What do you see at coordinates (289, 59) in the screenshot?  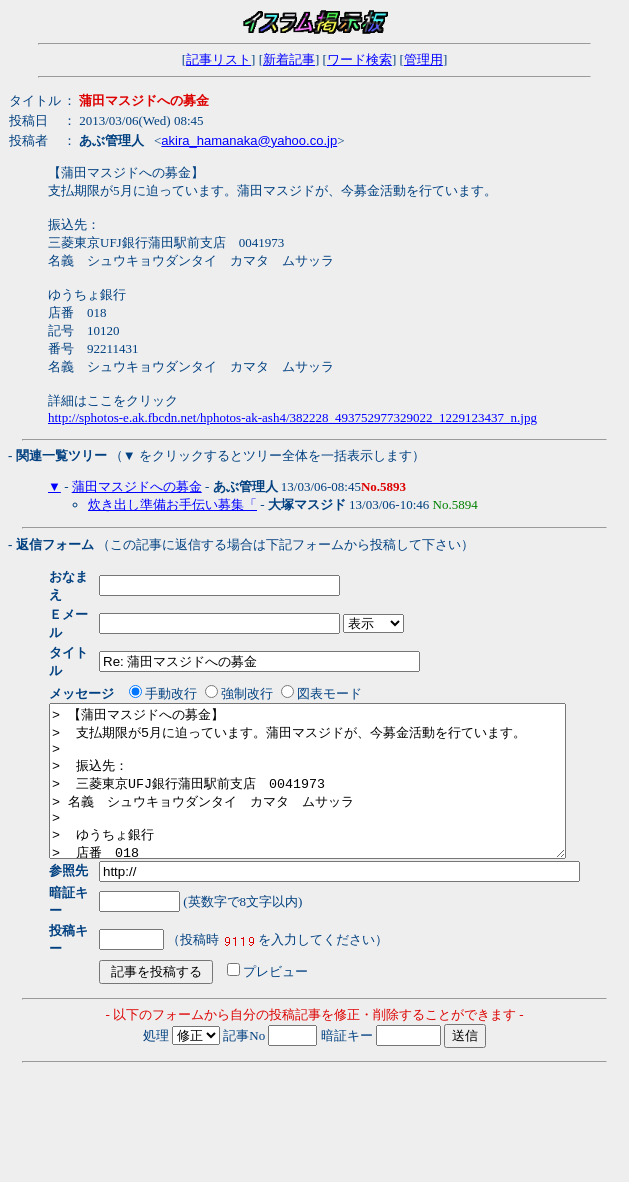 I see `新着記事` at bounding box center [289, 59].